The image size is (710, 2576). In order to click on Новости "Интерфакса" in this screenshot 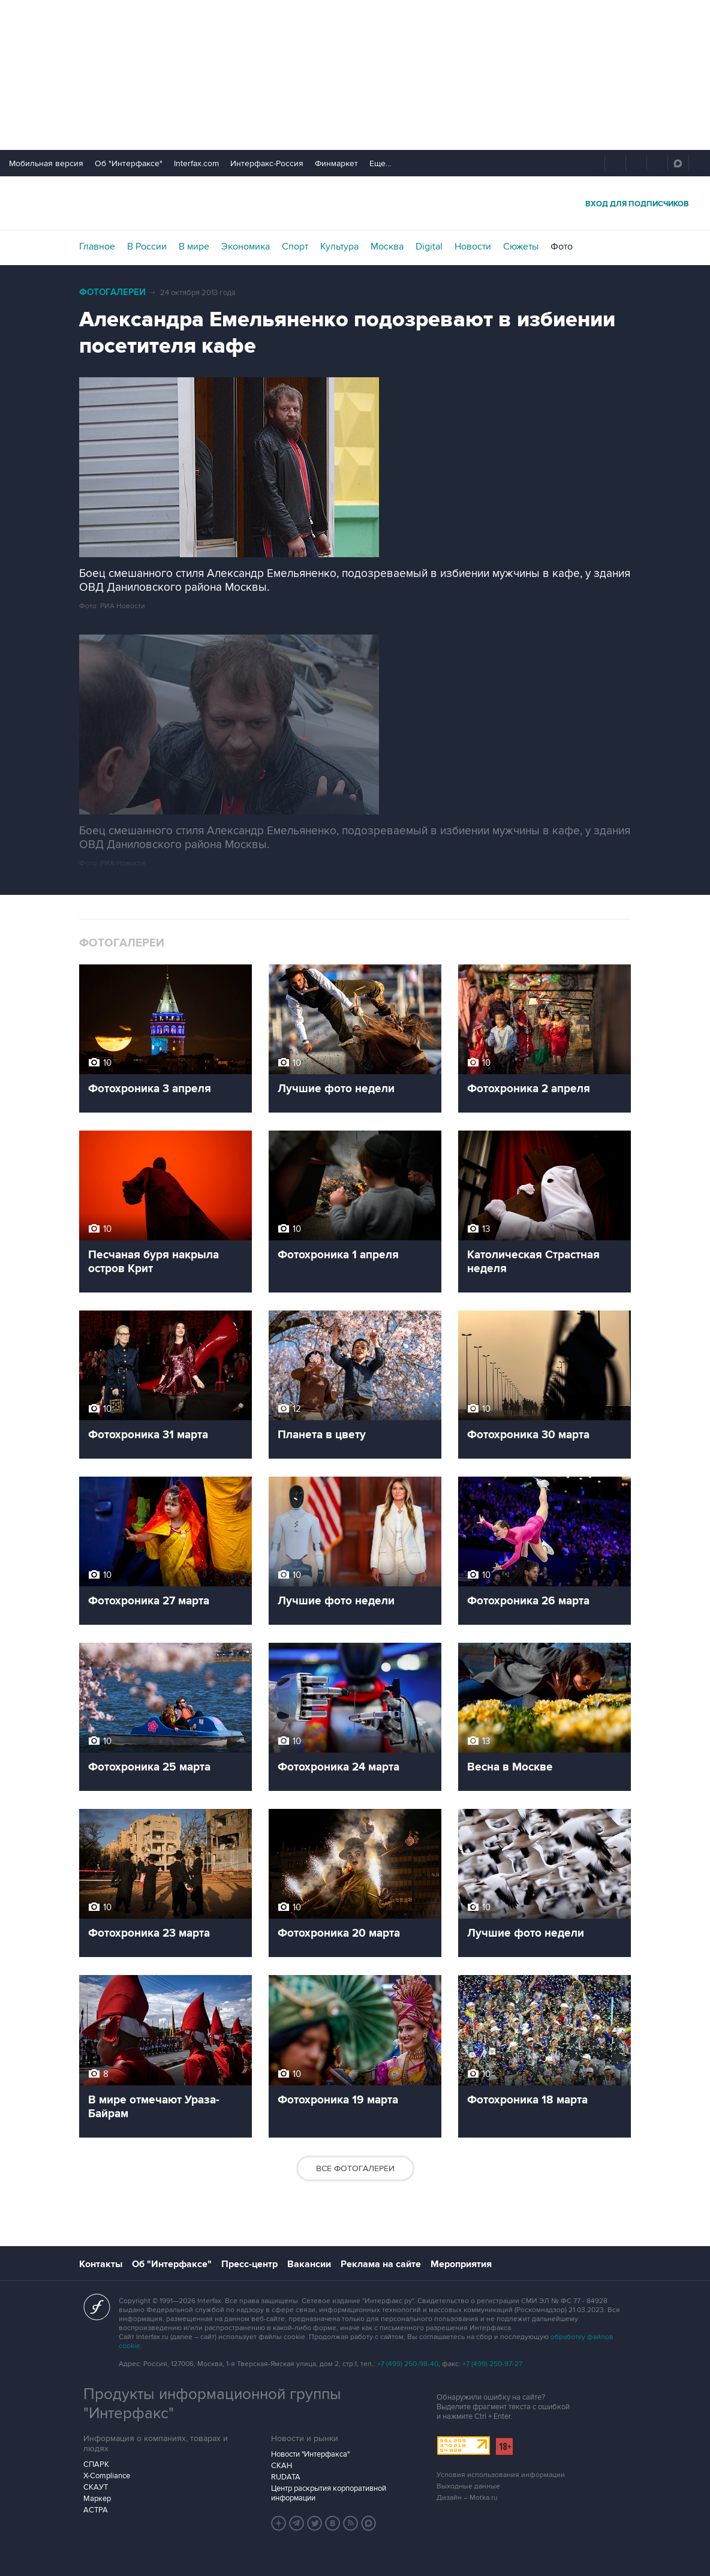, I will do `click(310, 2454)`.